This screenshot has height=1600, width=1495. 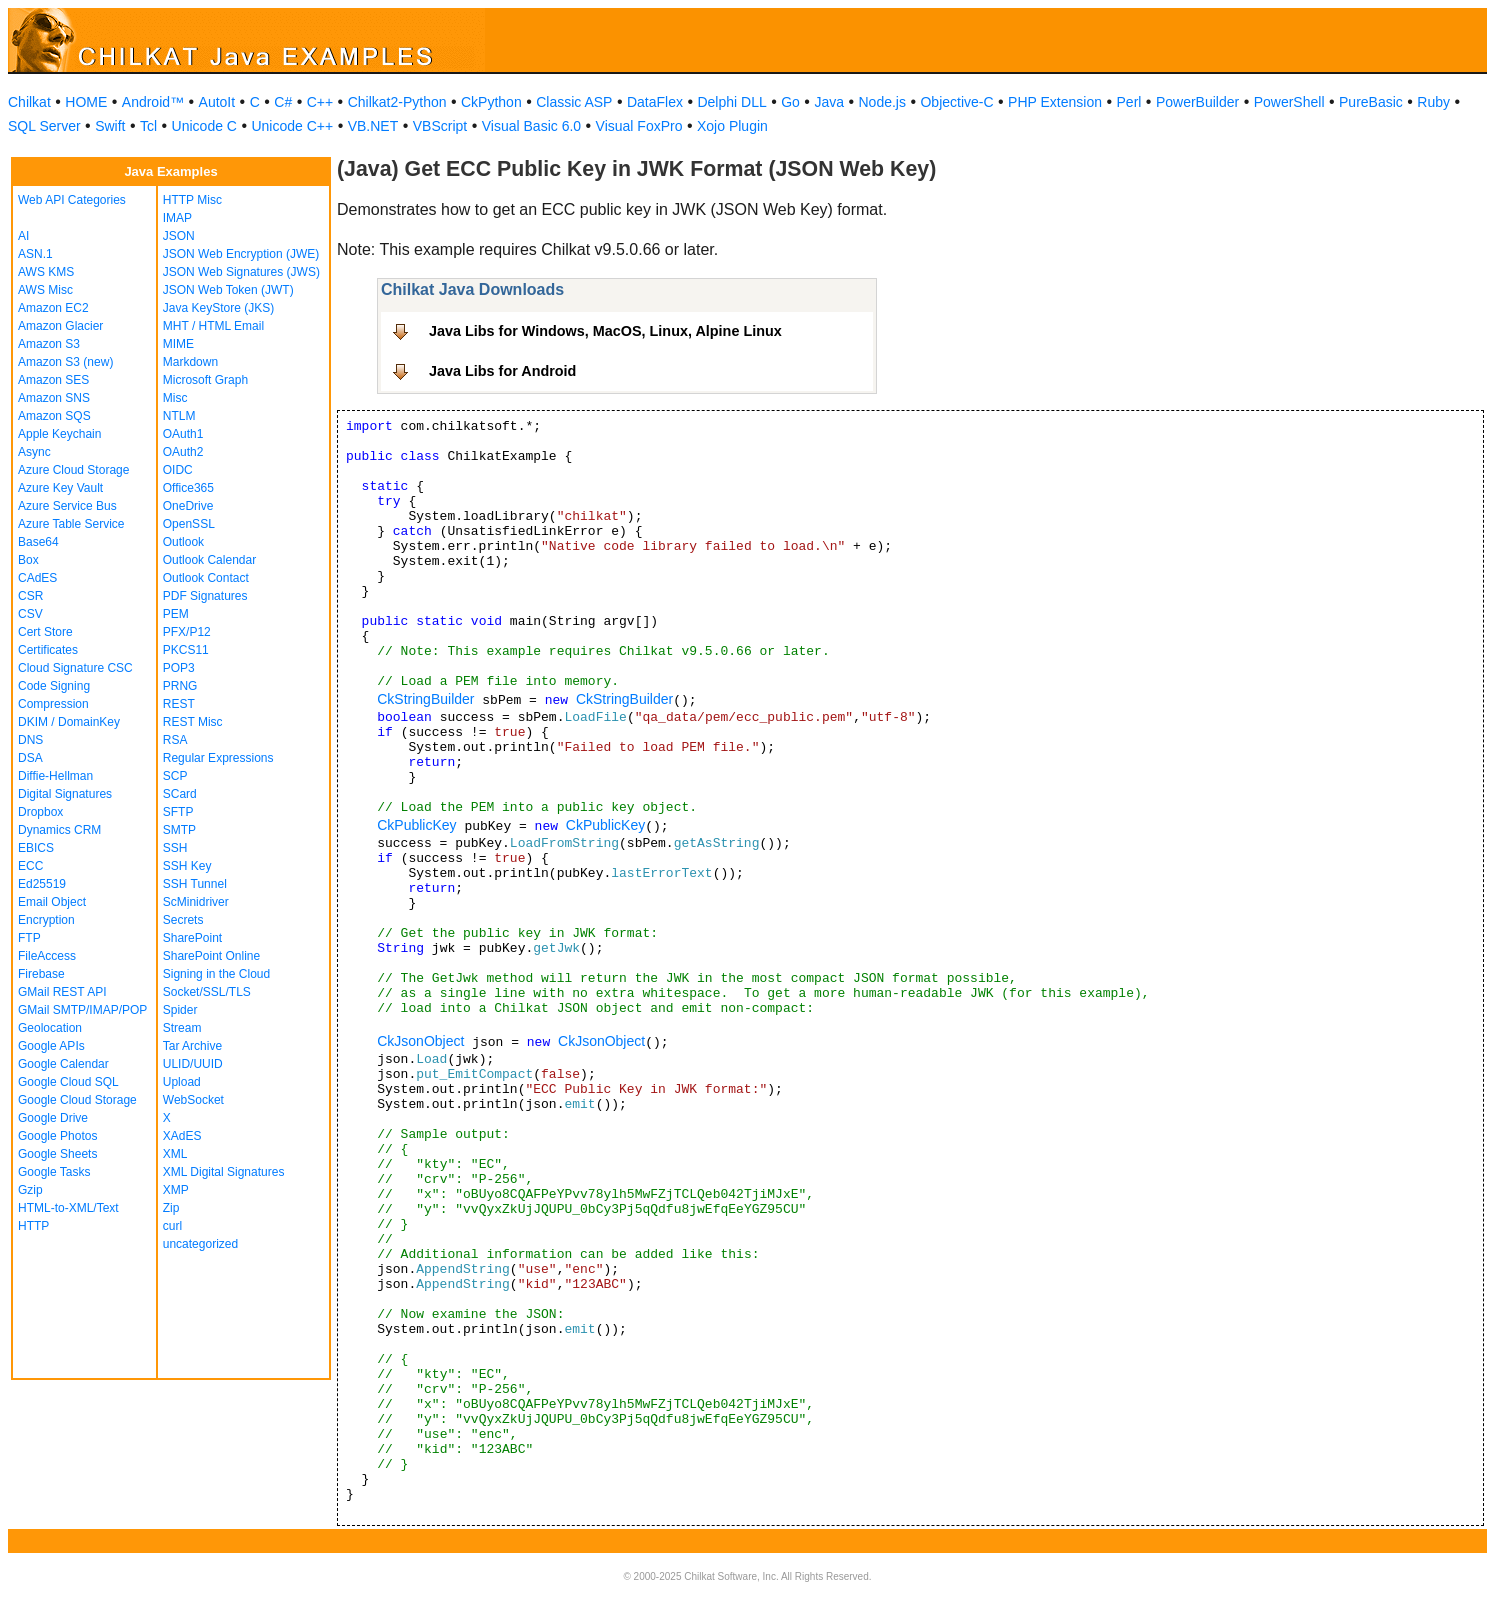 I want to click on Misc, so click(x=175, y=398).